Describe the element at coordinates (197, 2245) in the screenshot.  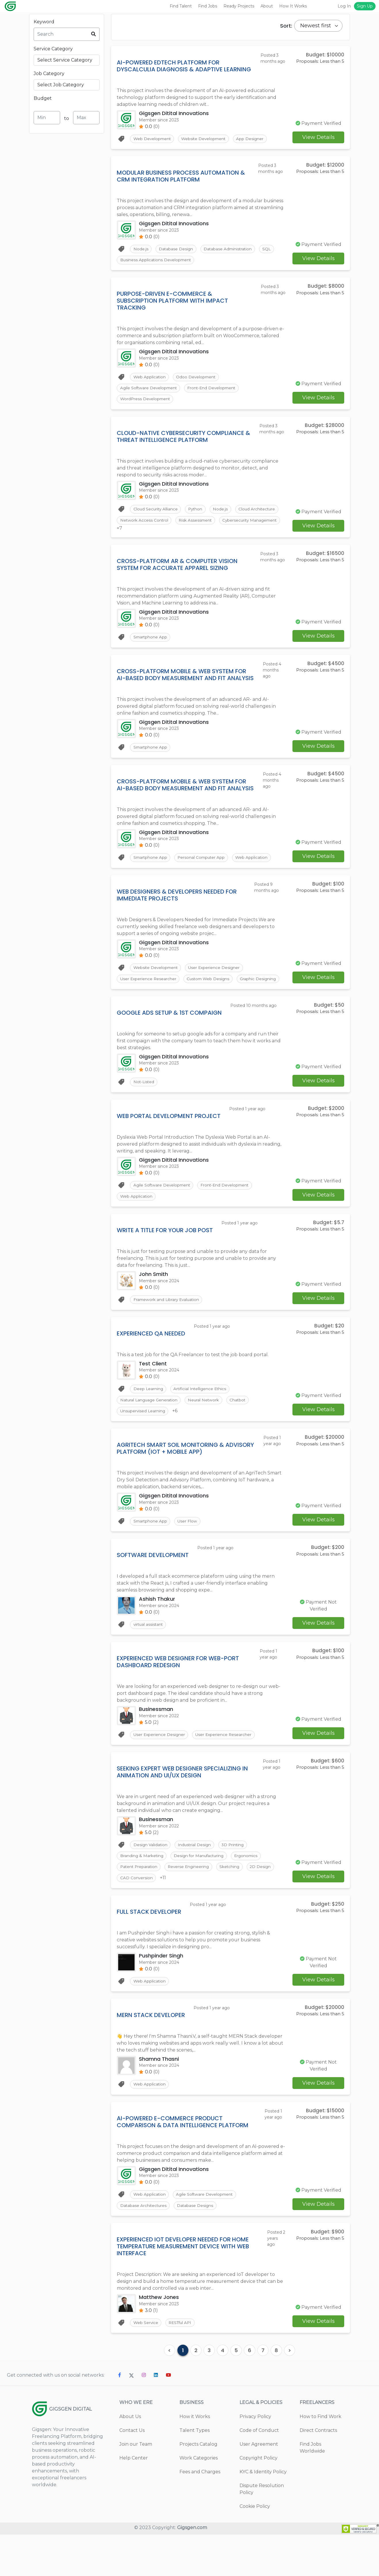
I see `Database Designs` at that location.